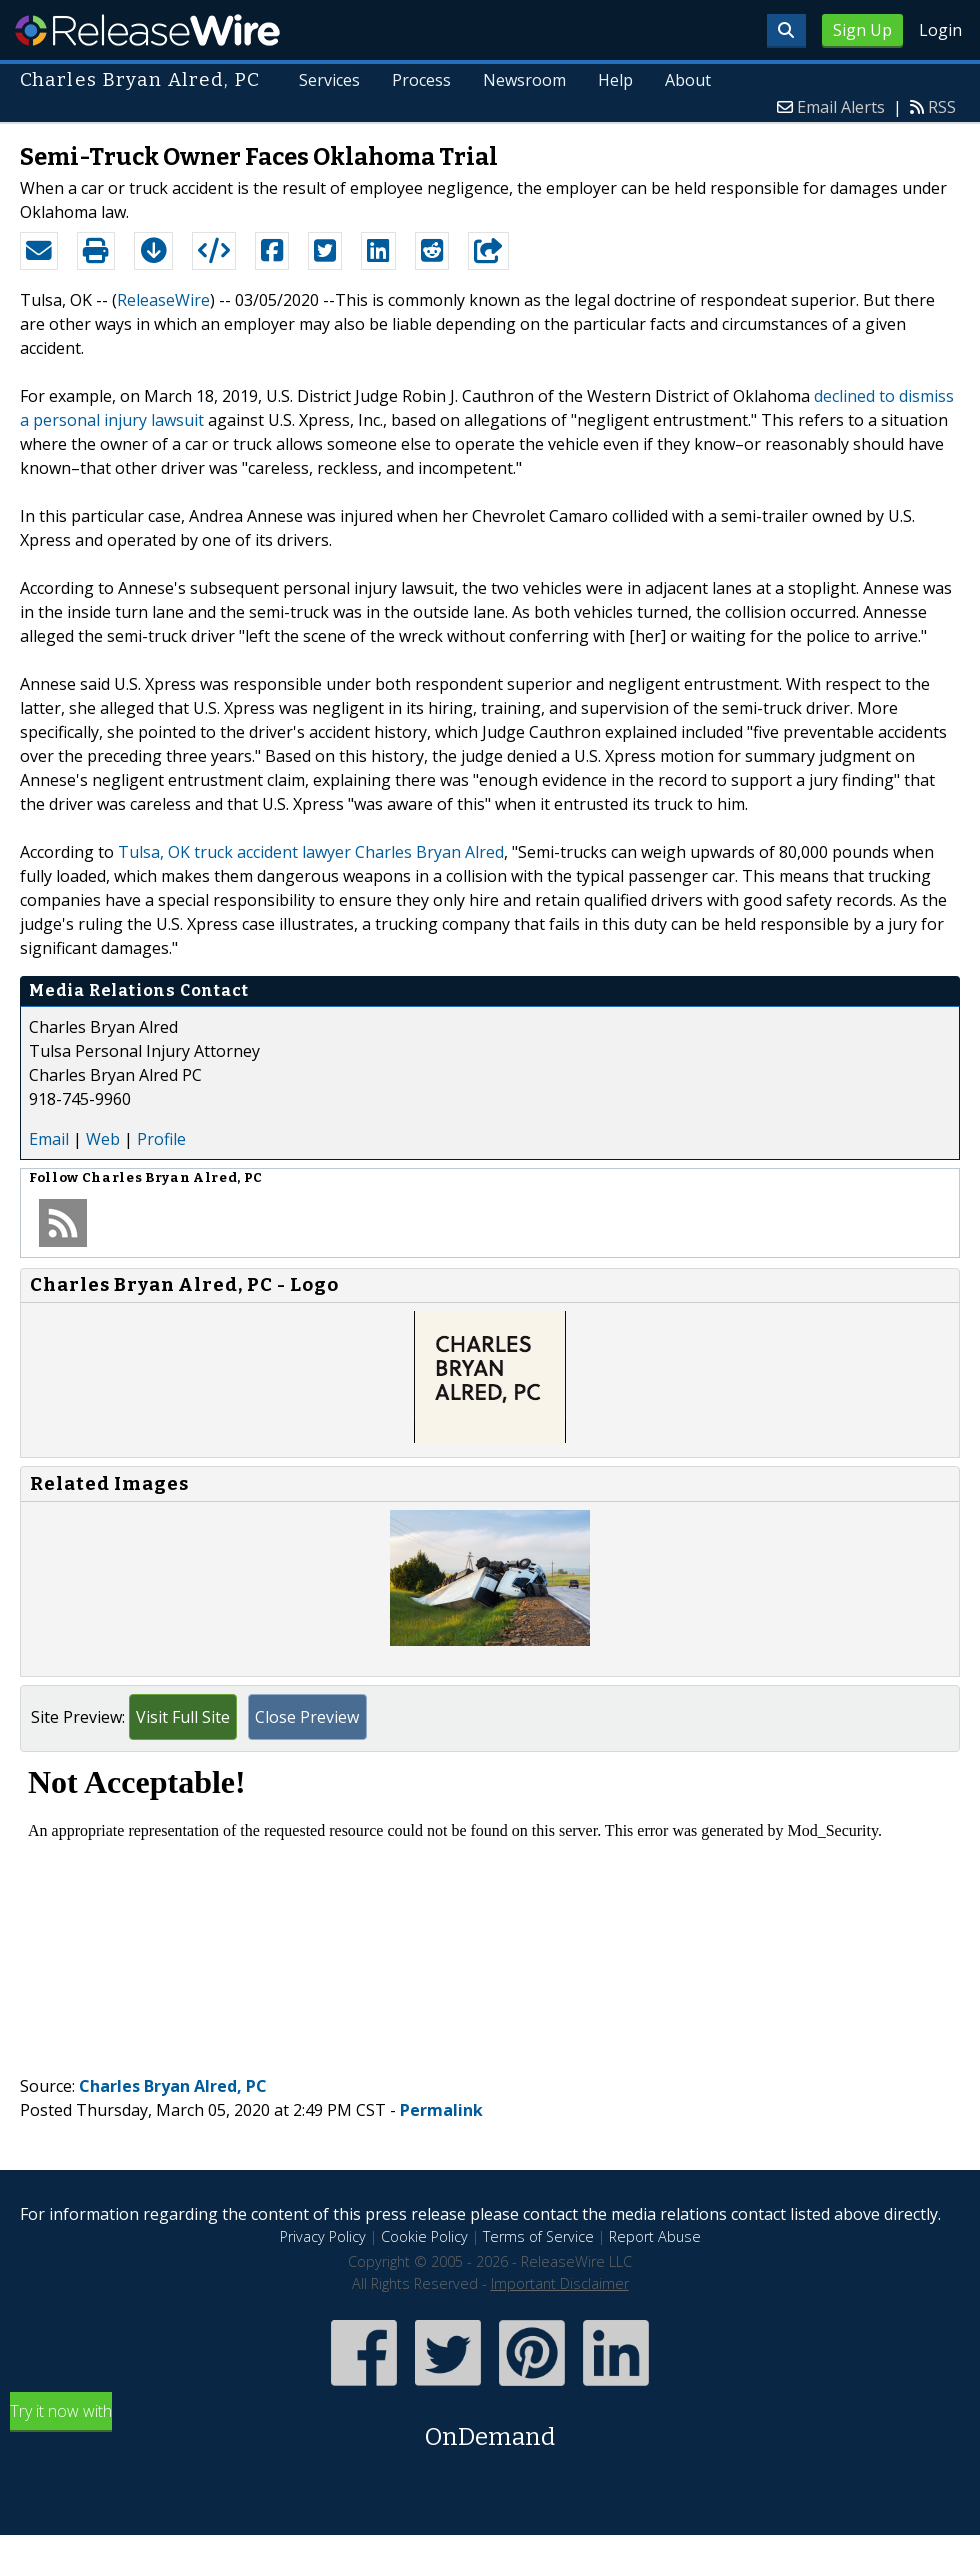 The height and width of the screenshot is (2563, 980). Describe the element at coordinates (329, 80) in the screenshot. I see `Services` at that location.